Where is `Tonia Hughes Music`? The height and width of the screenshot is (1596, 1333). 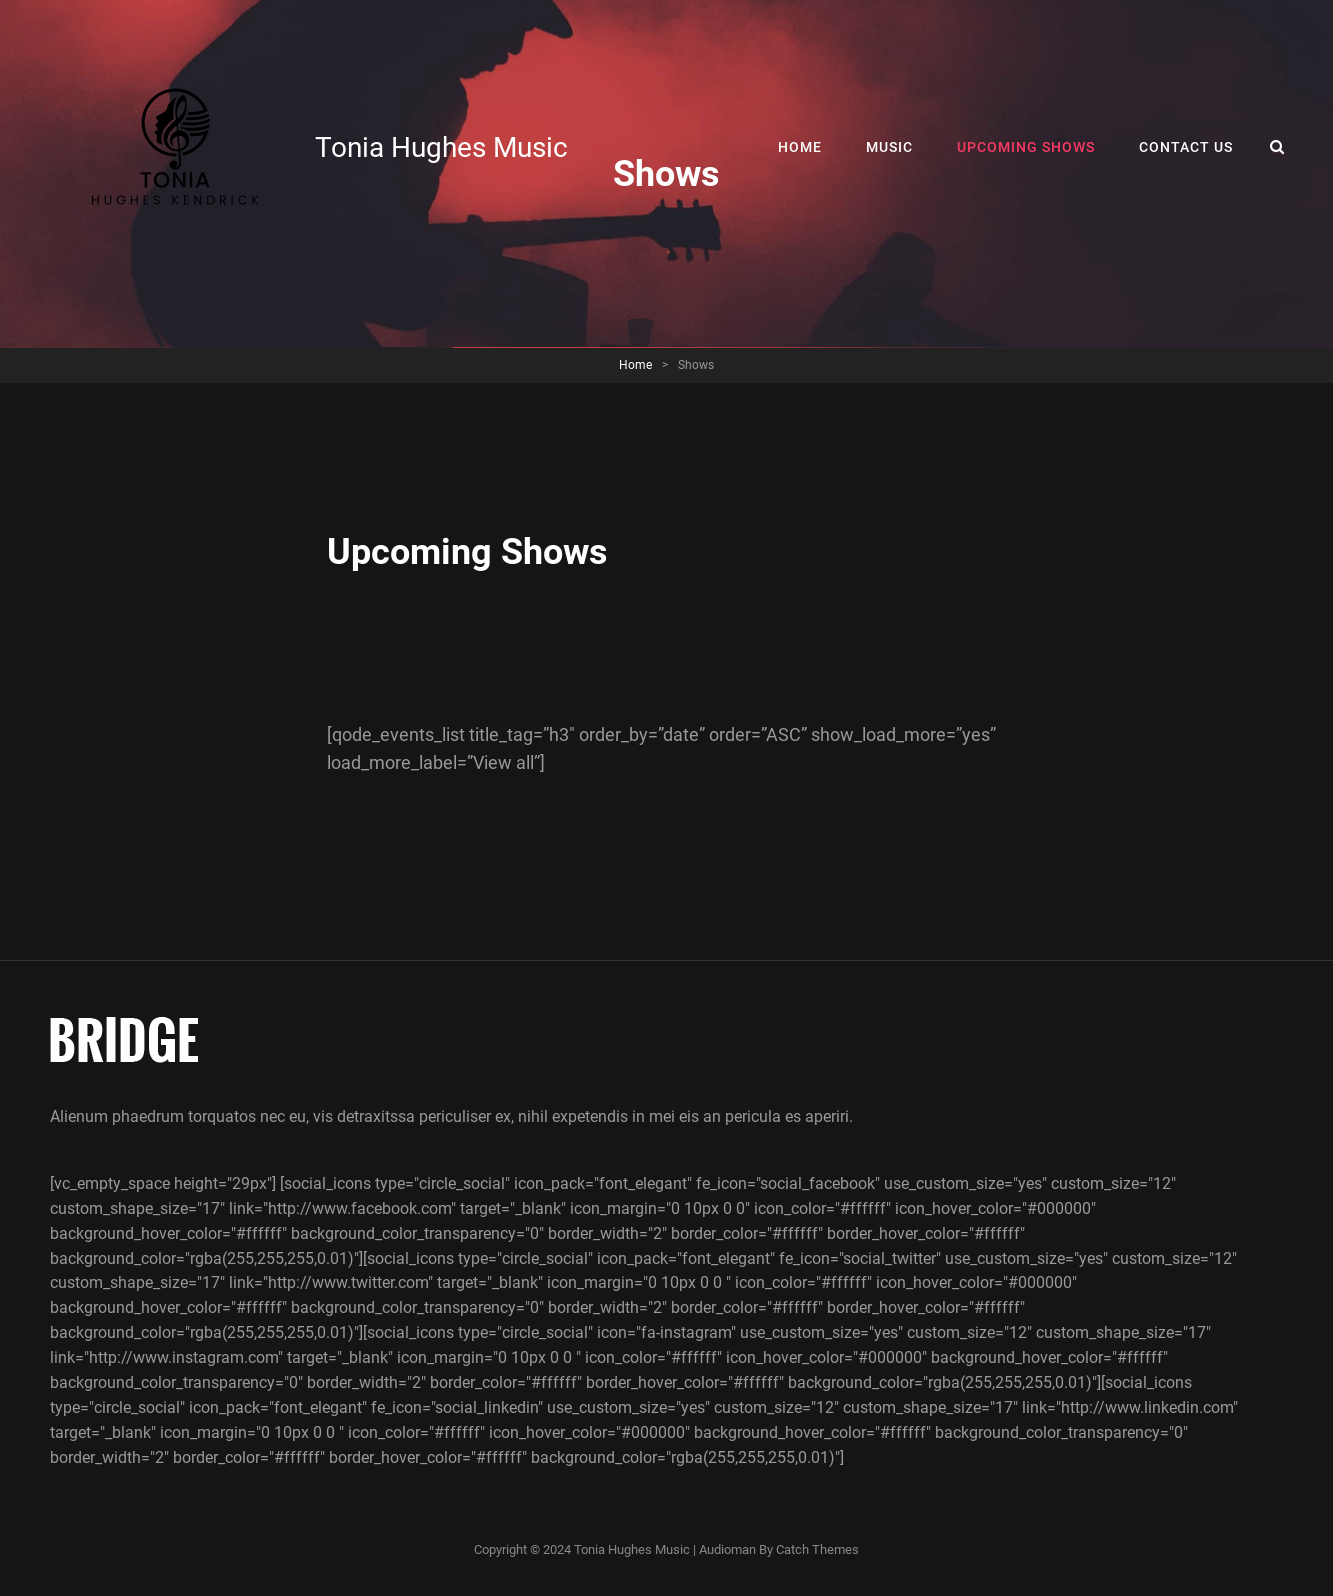
Tonia Hughes Music is located at coordinates (441, 147).